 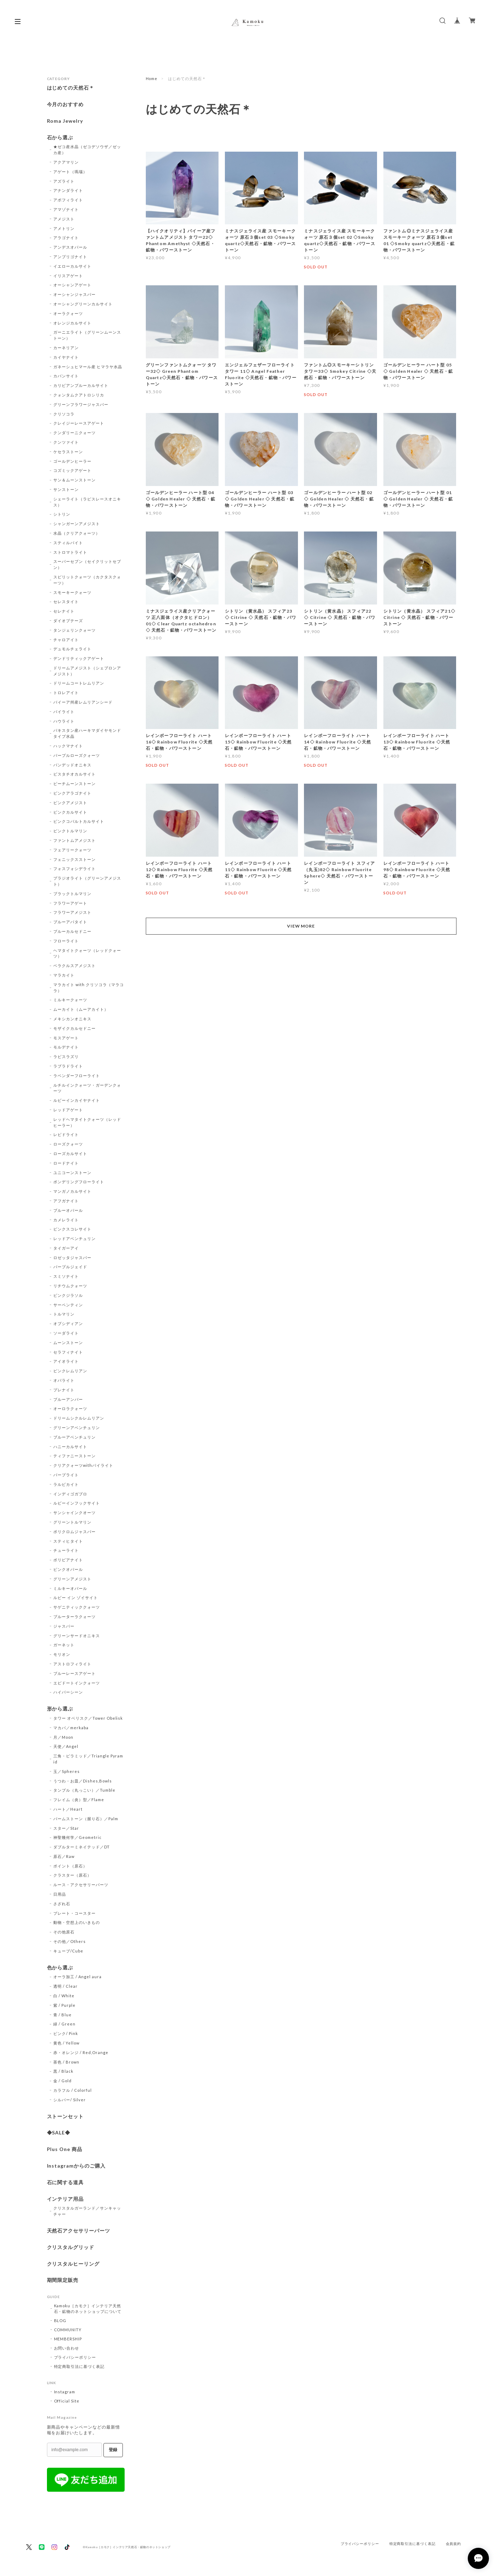 What do you see at coordinates (66, 692) in the screenshot?
I see `トロレアイト` at bounding box center [66, 692].